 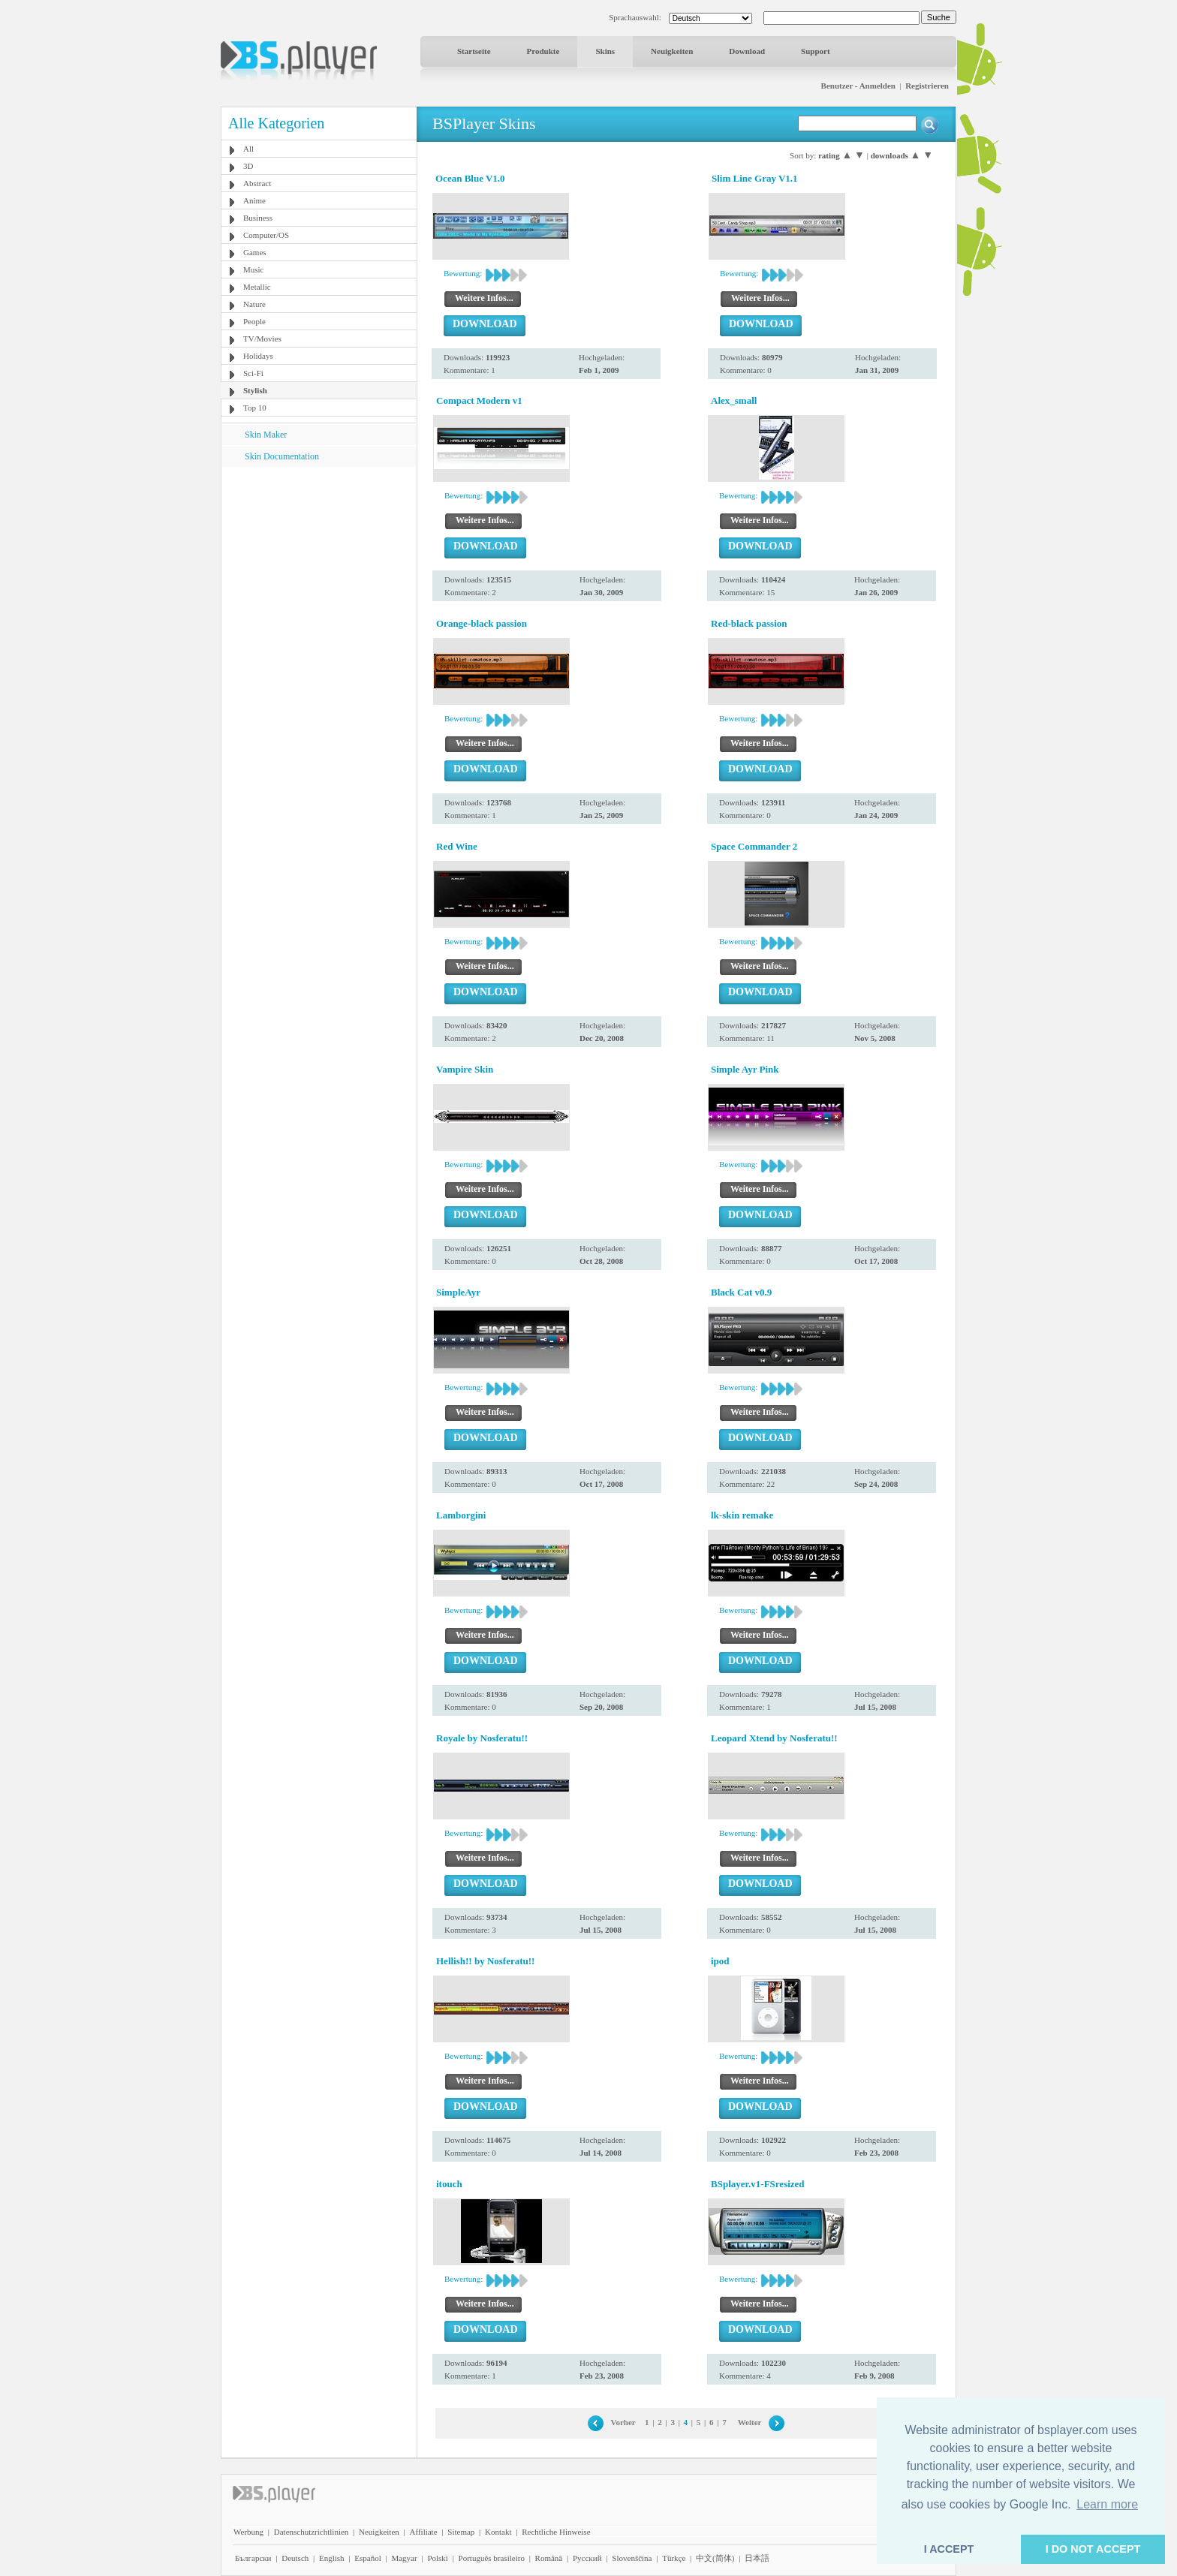 What do you see at coordinates (750, 2422) in the screenshot?
I see `Weiter` at bounding box center [750, 2422].